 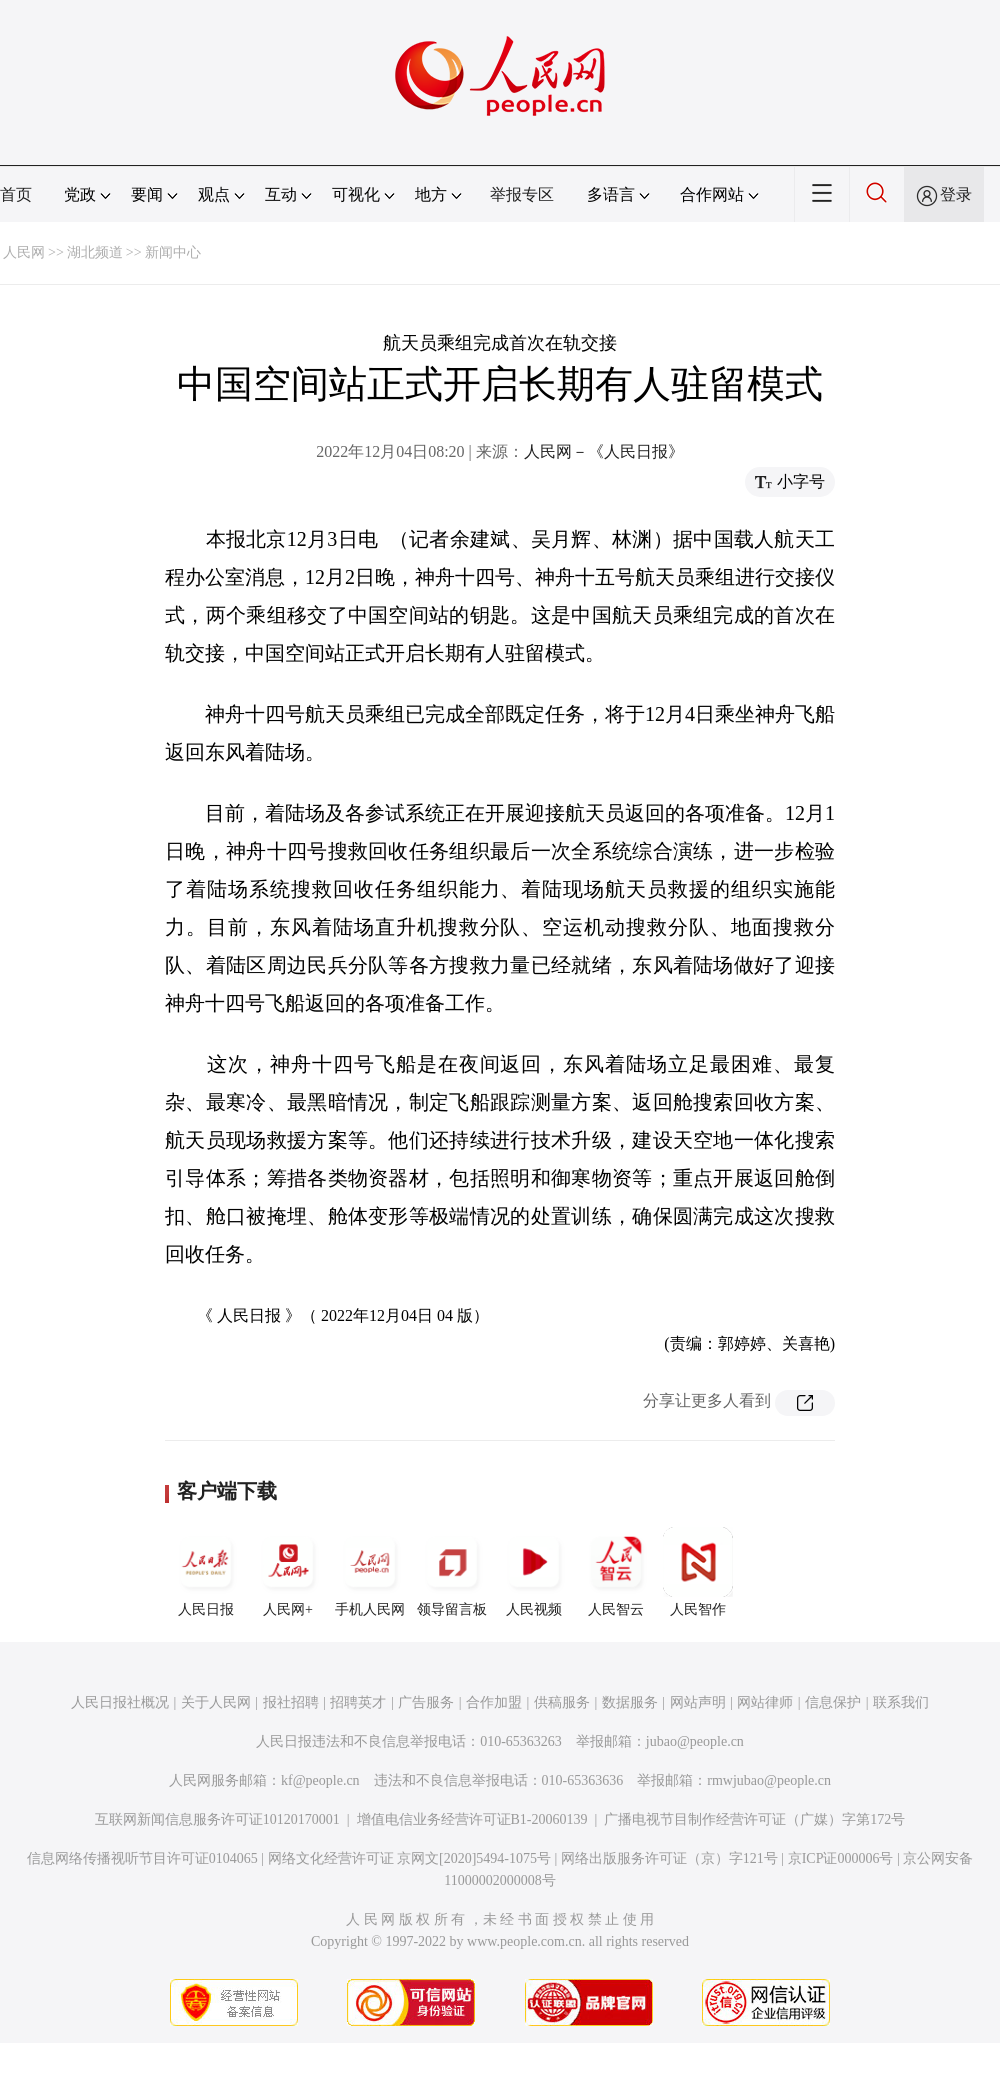 I want to click on 人民日报社概况, so click(x=120, y=1702).